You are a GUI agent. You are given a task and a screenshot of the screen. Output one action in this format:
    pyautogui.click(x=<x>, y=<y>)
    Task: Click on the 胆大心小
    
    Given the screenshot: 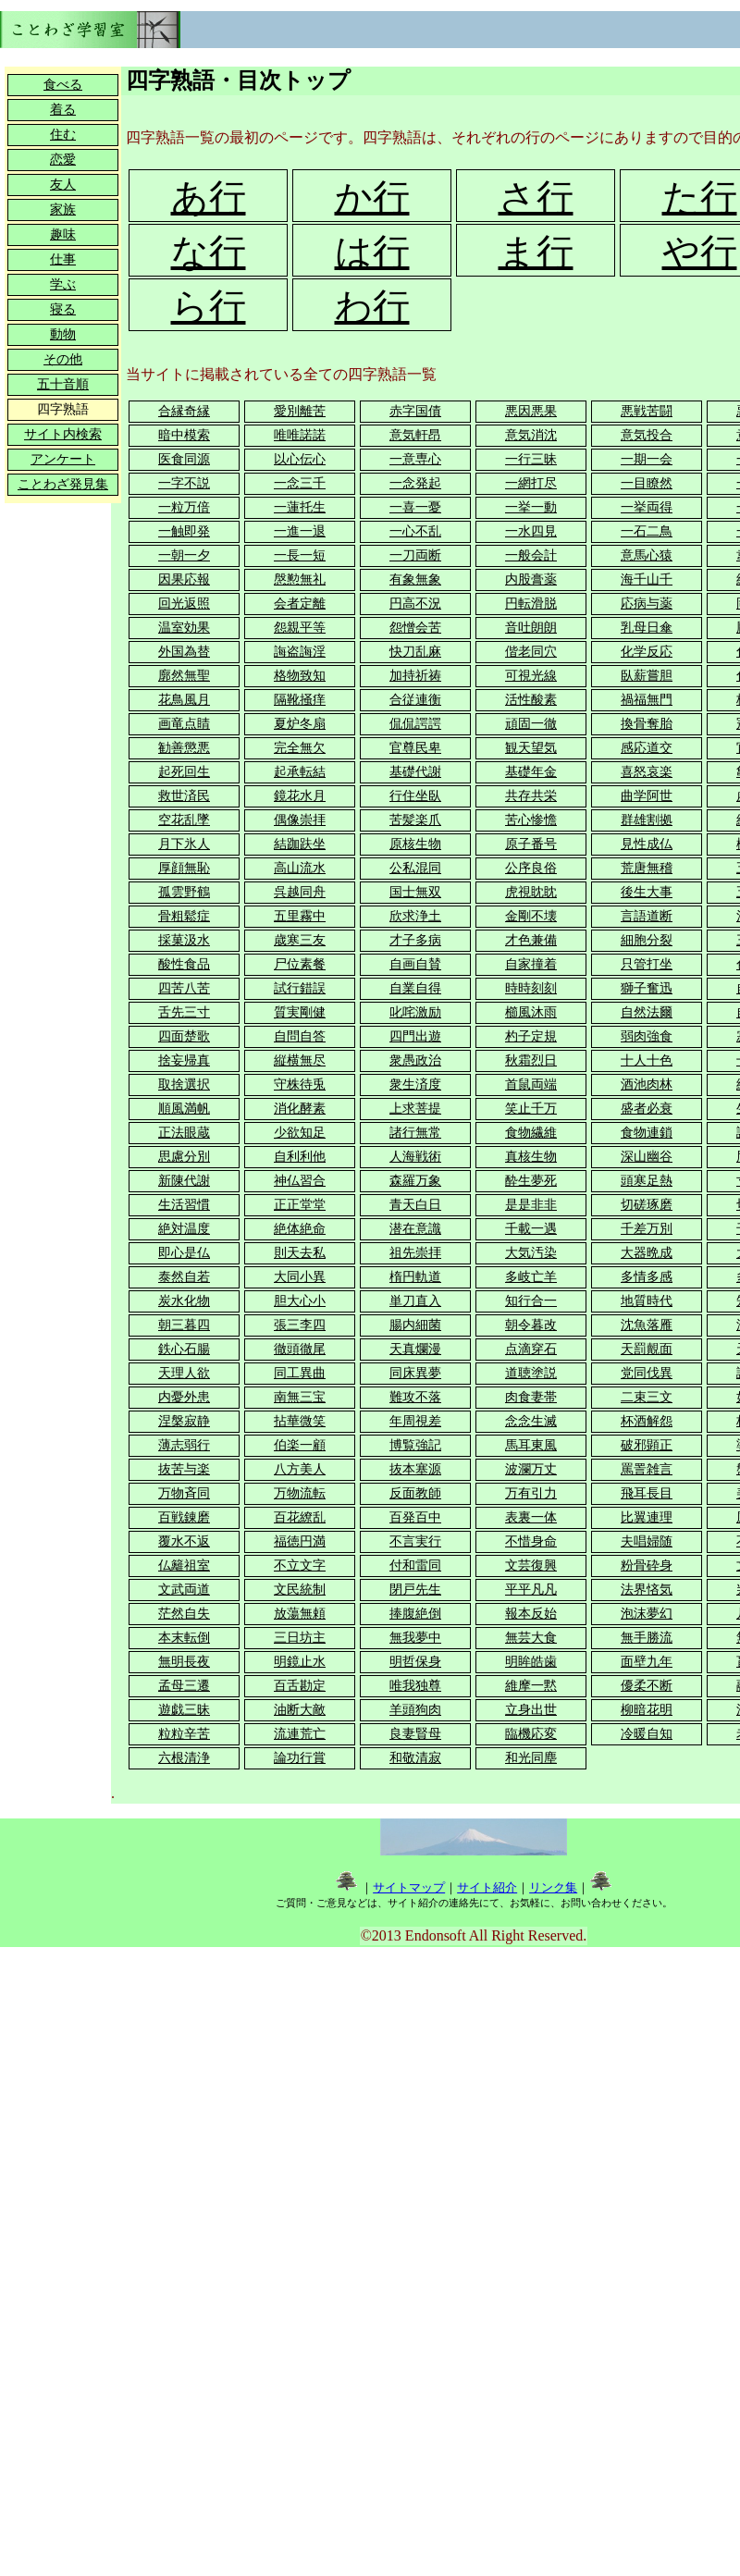 What is the action you would take?
    pyautogui.click(x=300, y=1301)
    